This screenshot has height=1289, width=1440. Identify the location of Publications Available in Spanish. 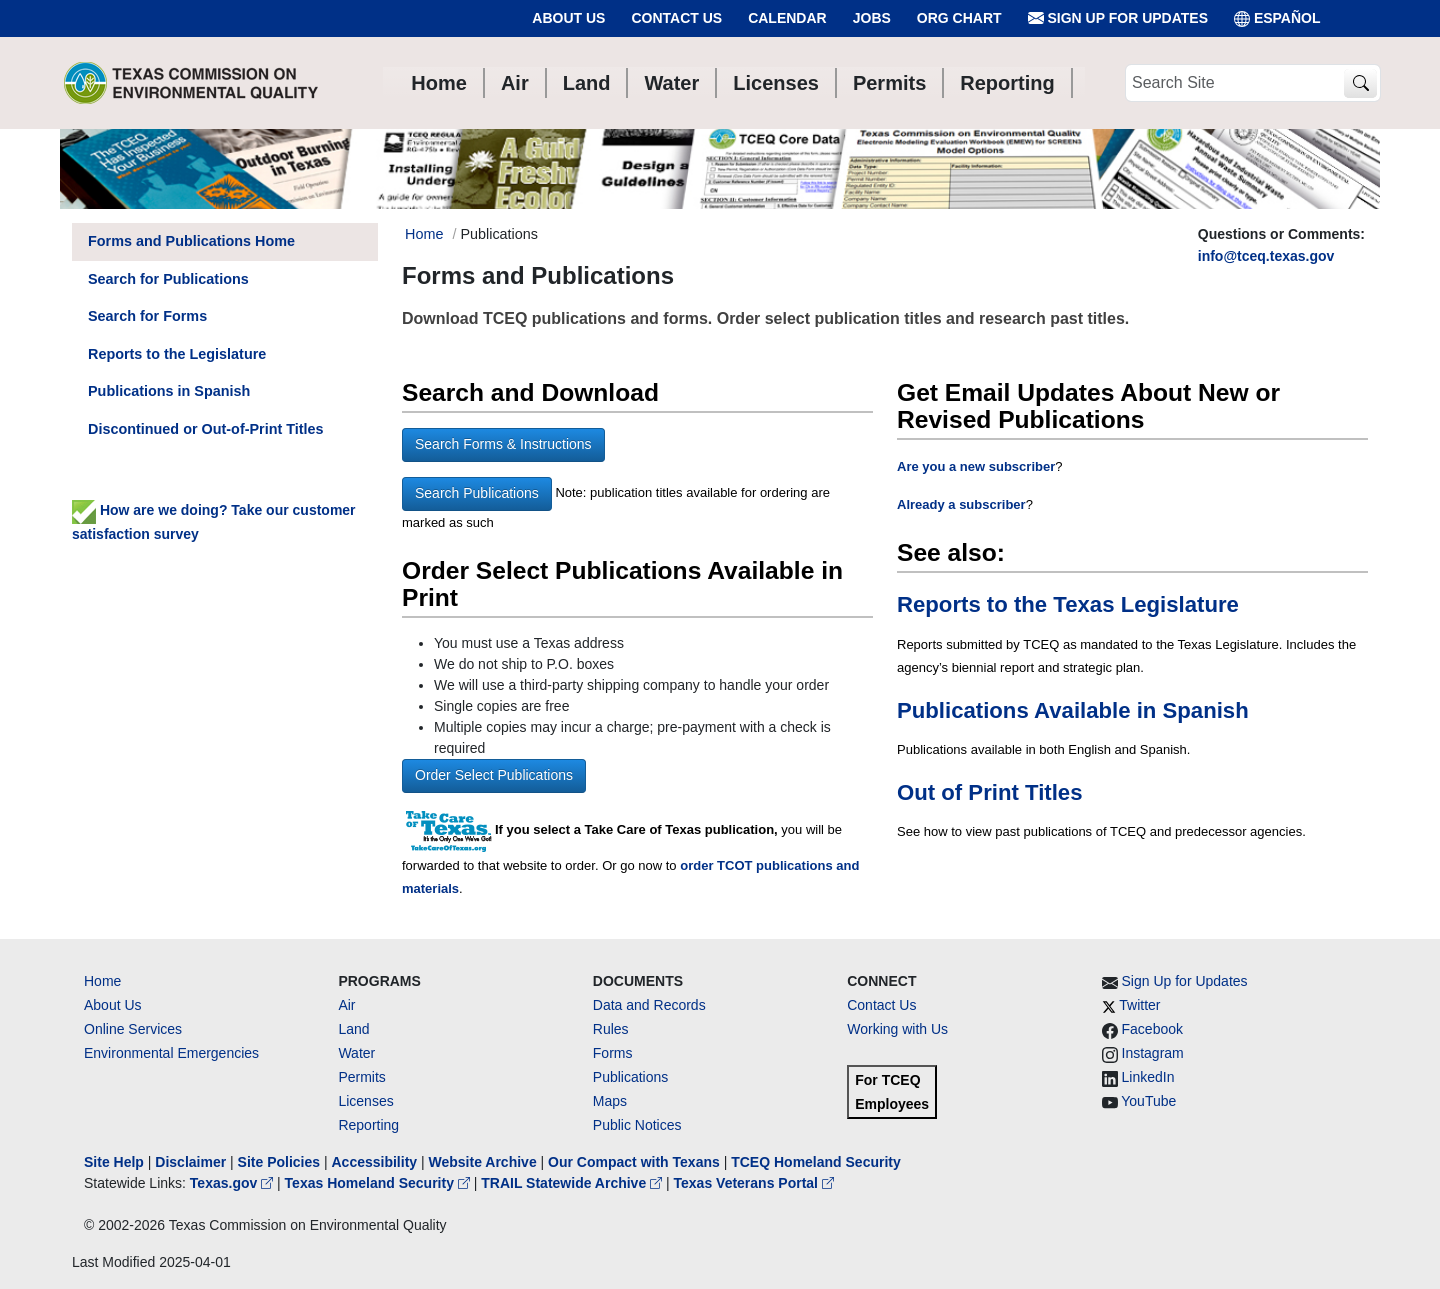
(1073, 710).